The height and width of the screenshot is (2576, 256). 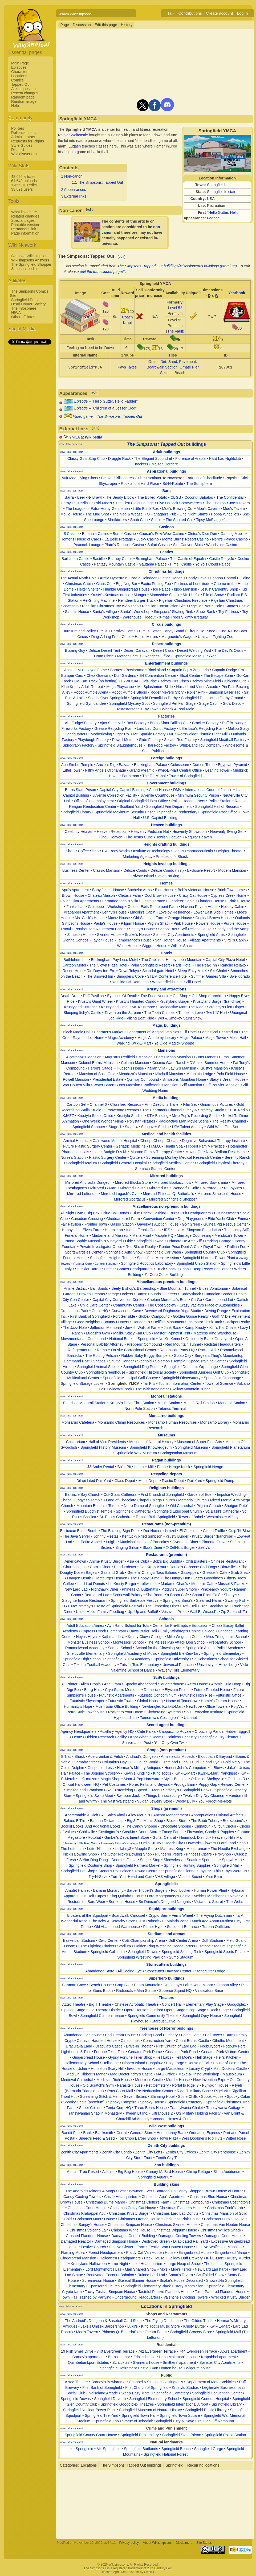 What do you see at coordinates (170, 940) in the screenshot?
I see `Van Houten House` at bounding box center [170, 940].